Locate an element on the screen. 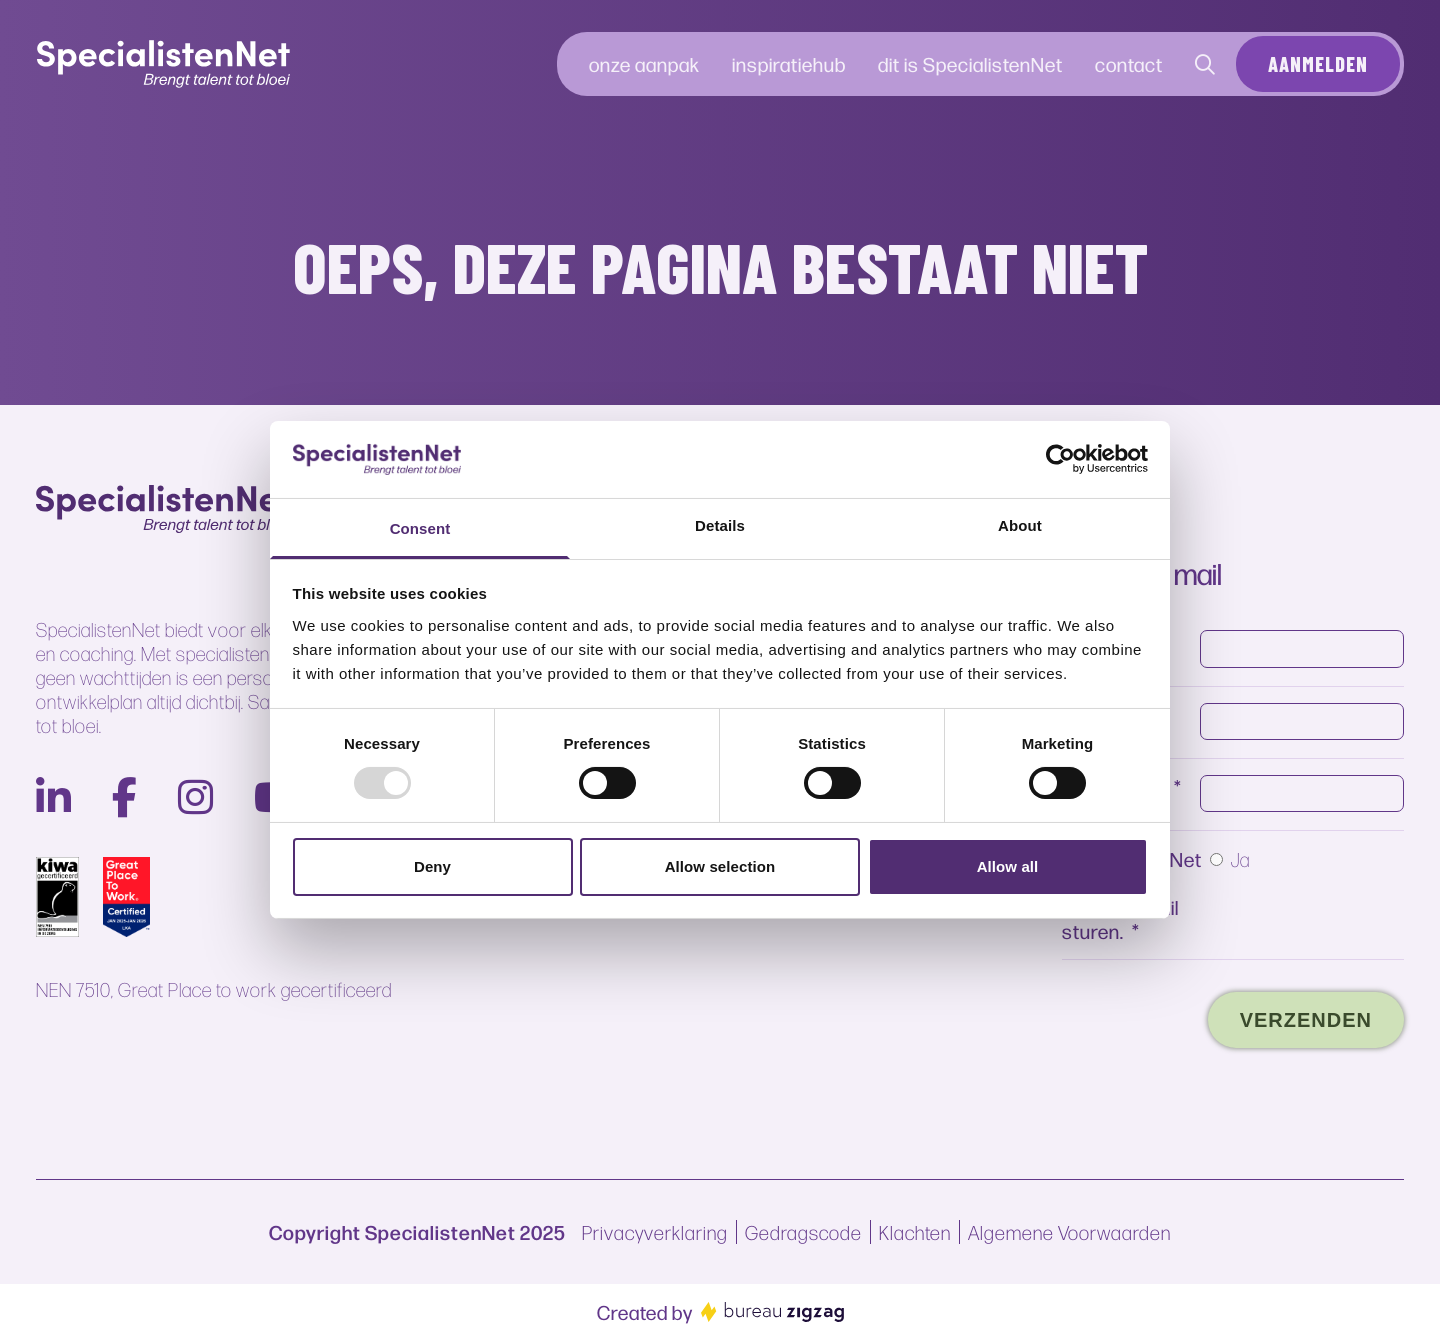 The image size is (1440, 1340). Deny is located at coordinates (432, 866).